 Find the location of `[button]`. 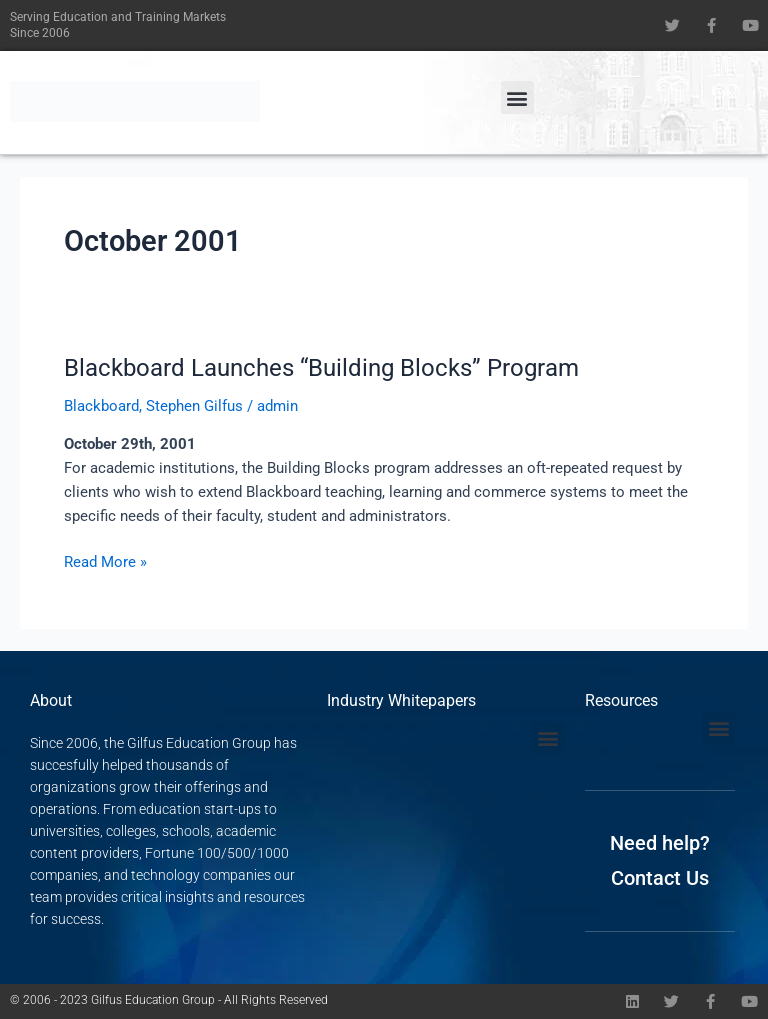

[button] is located at coordinates (517, 97).